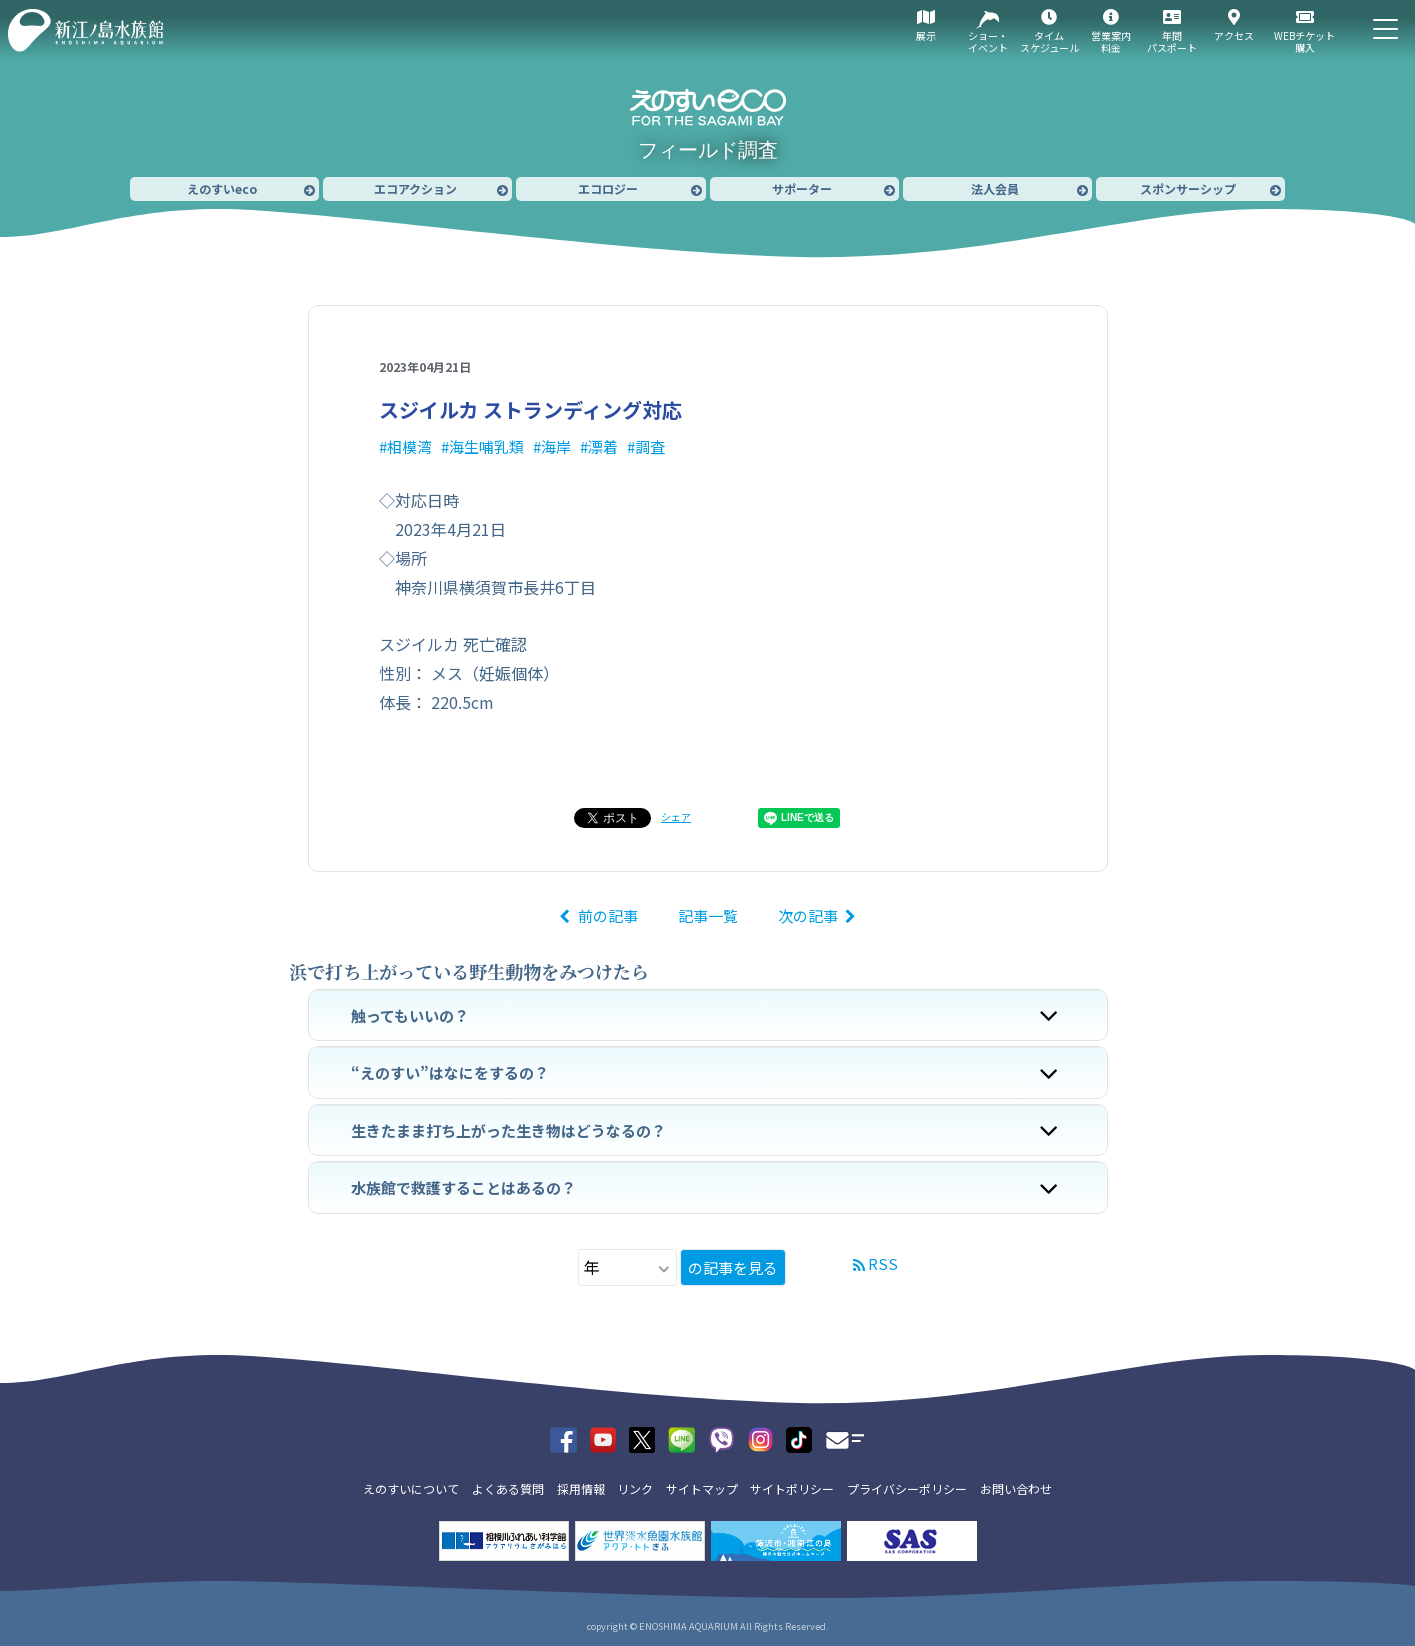 The width and height of the screenshot is (1415, 1646). I want to click on えのすいについて, so click(411, 1488).